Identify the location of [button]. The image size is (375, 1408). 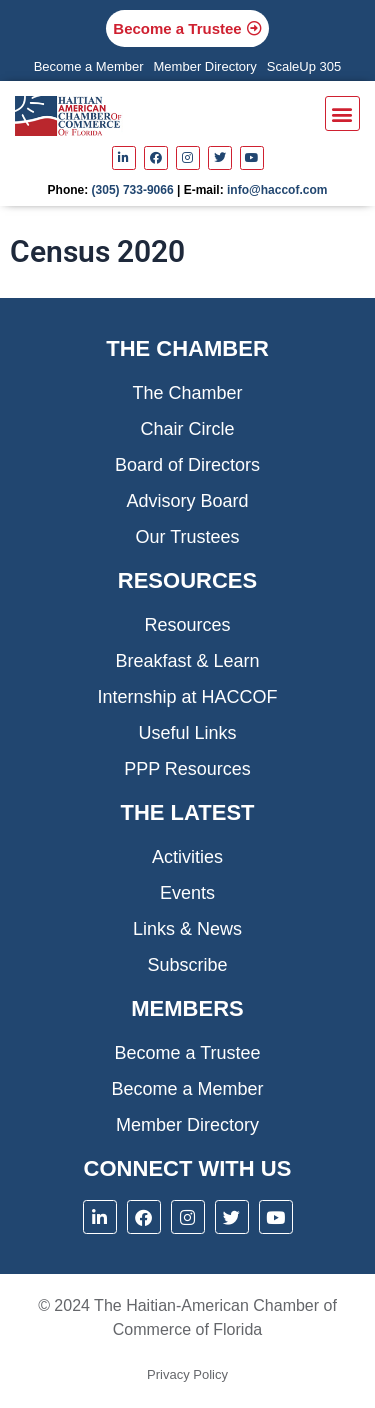
(342, 113).